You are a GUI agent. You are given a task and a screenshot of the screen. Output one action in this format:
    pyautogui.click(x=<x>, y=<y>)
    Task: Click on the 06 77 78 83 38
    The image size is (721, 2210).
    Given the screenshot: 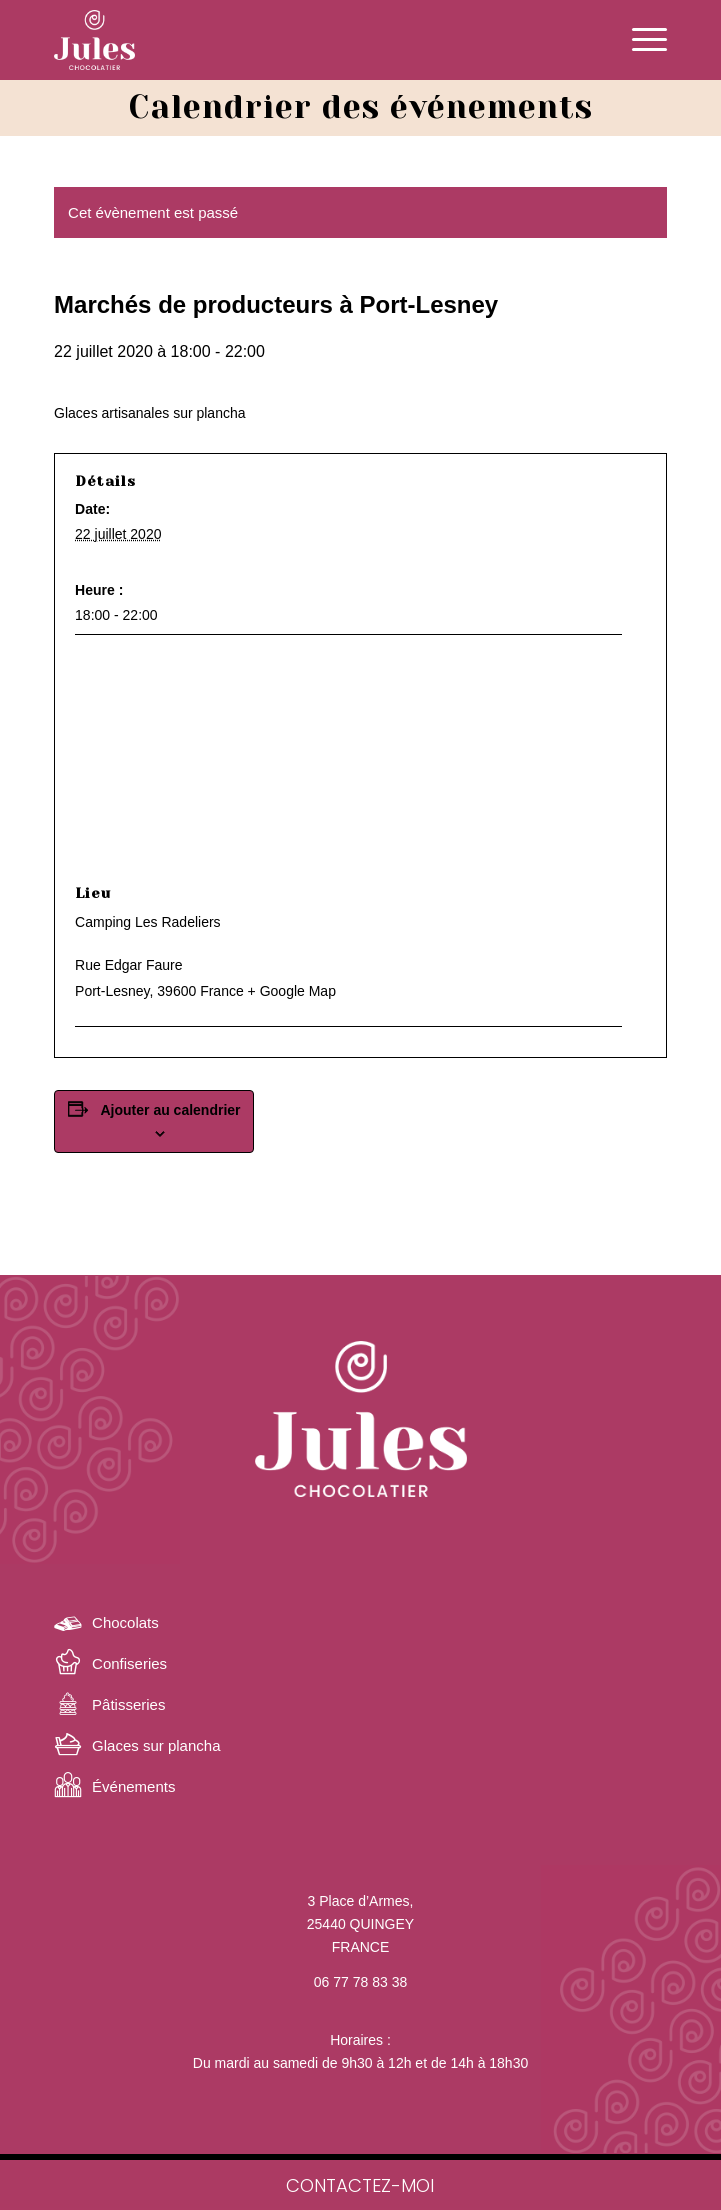 What is the action you would take?
    pyautogui.click(x=360, y=1982)
    